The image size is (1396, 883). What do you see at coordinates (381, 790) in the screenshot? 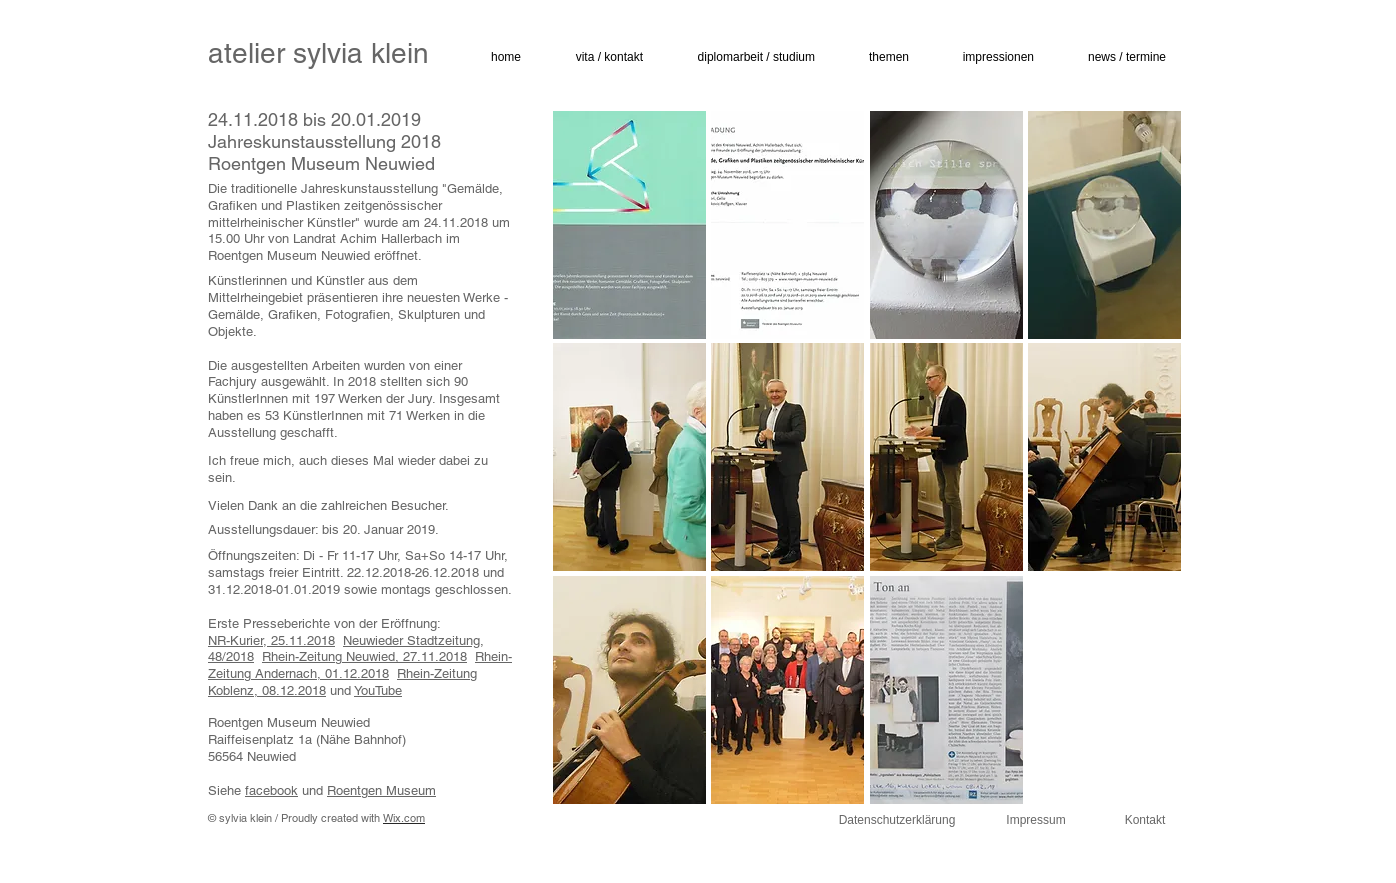
I see `Roentgen Museum` at bounding box center [381, 790].